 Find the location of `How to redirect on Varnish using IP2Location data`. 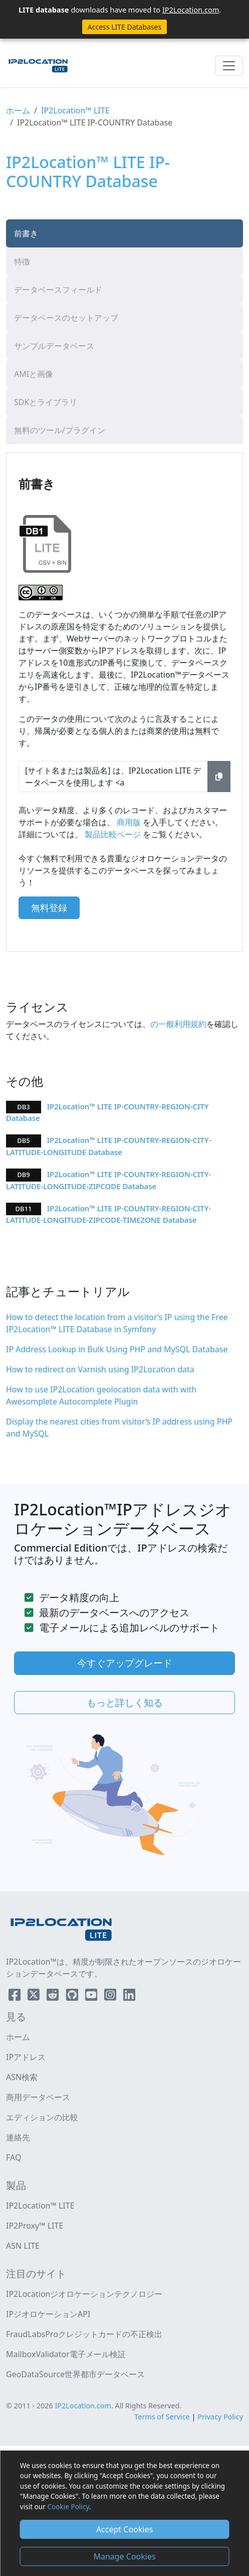

How to redirect on Varnish using IP2Location data is located at coordinates (100, 1369).